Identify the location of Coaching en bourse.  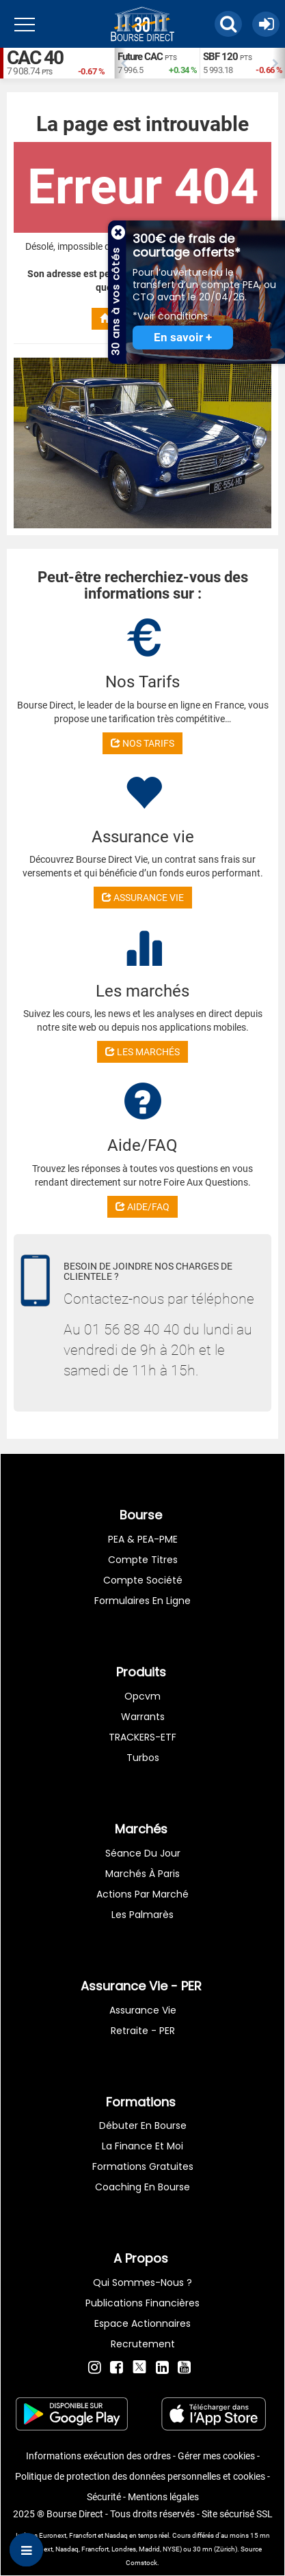
(142, 2187).